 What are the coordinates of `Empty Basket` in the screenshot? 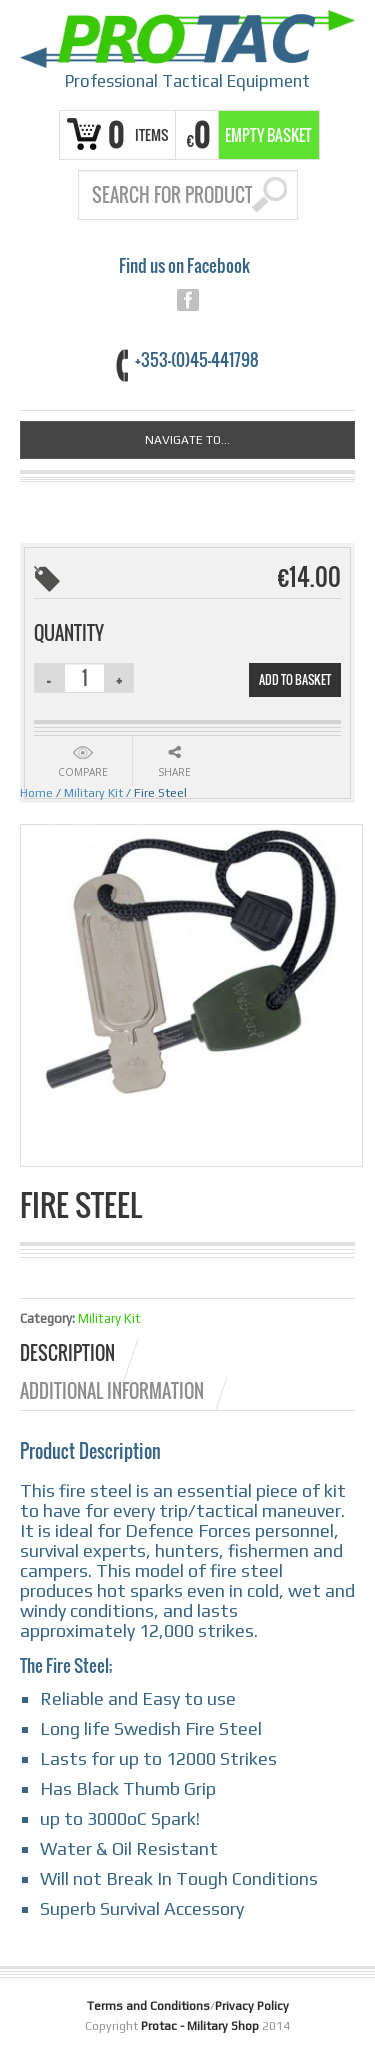 It's located at (268, 135).